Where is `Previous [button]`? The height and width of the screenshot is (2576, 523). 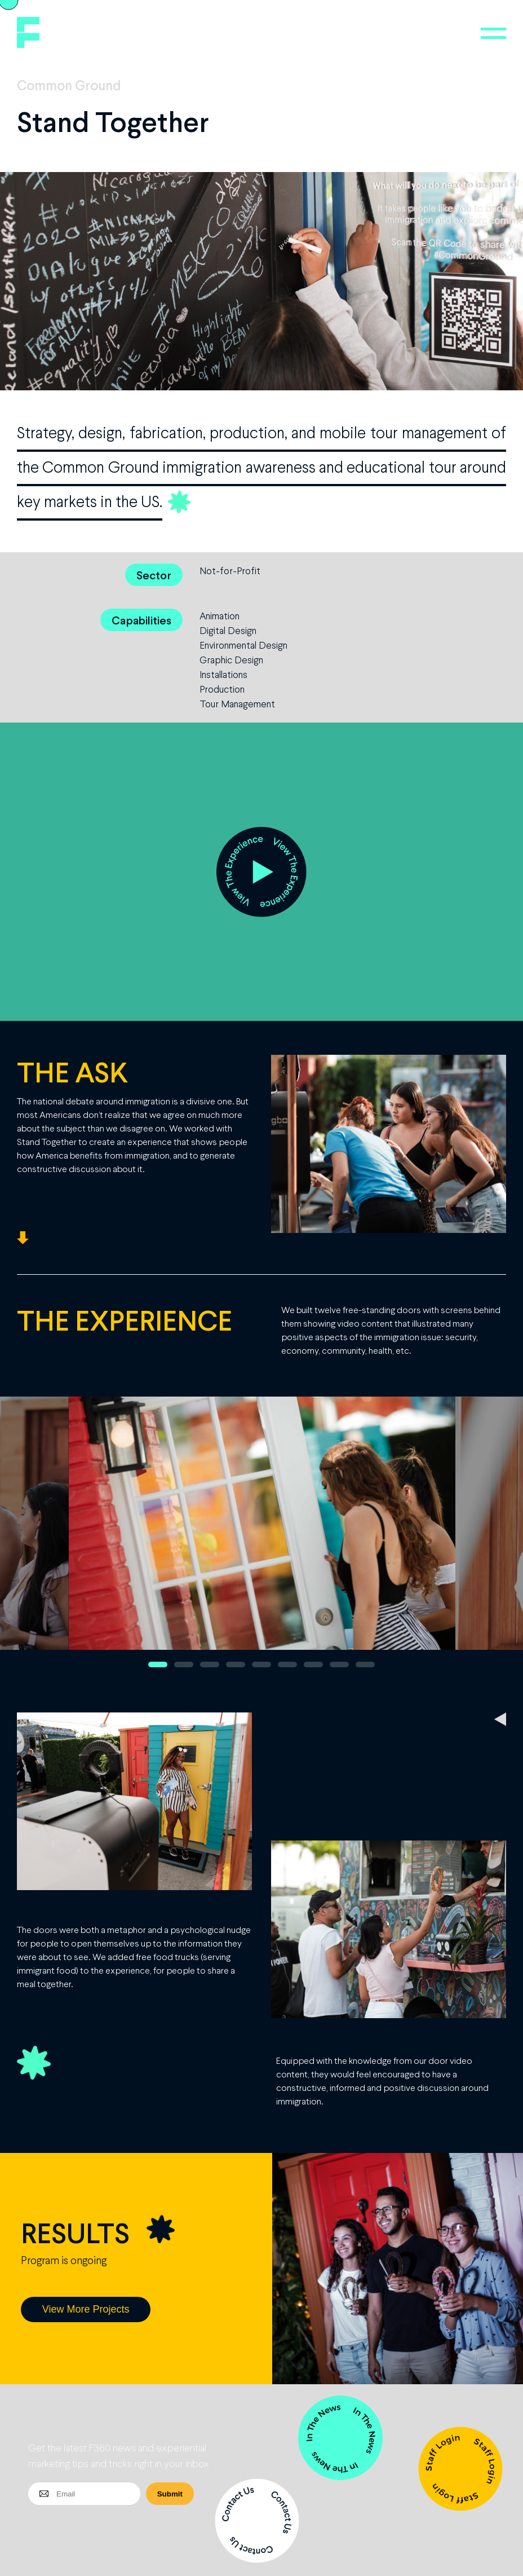 Previous [button] is located at coordinates (31, 1537).